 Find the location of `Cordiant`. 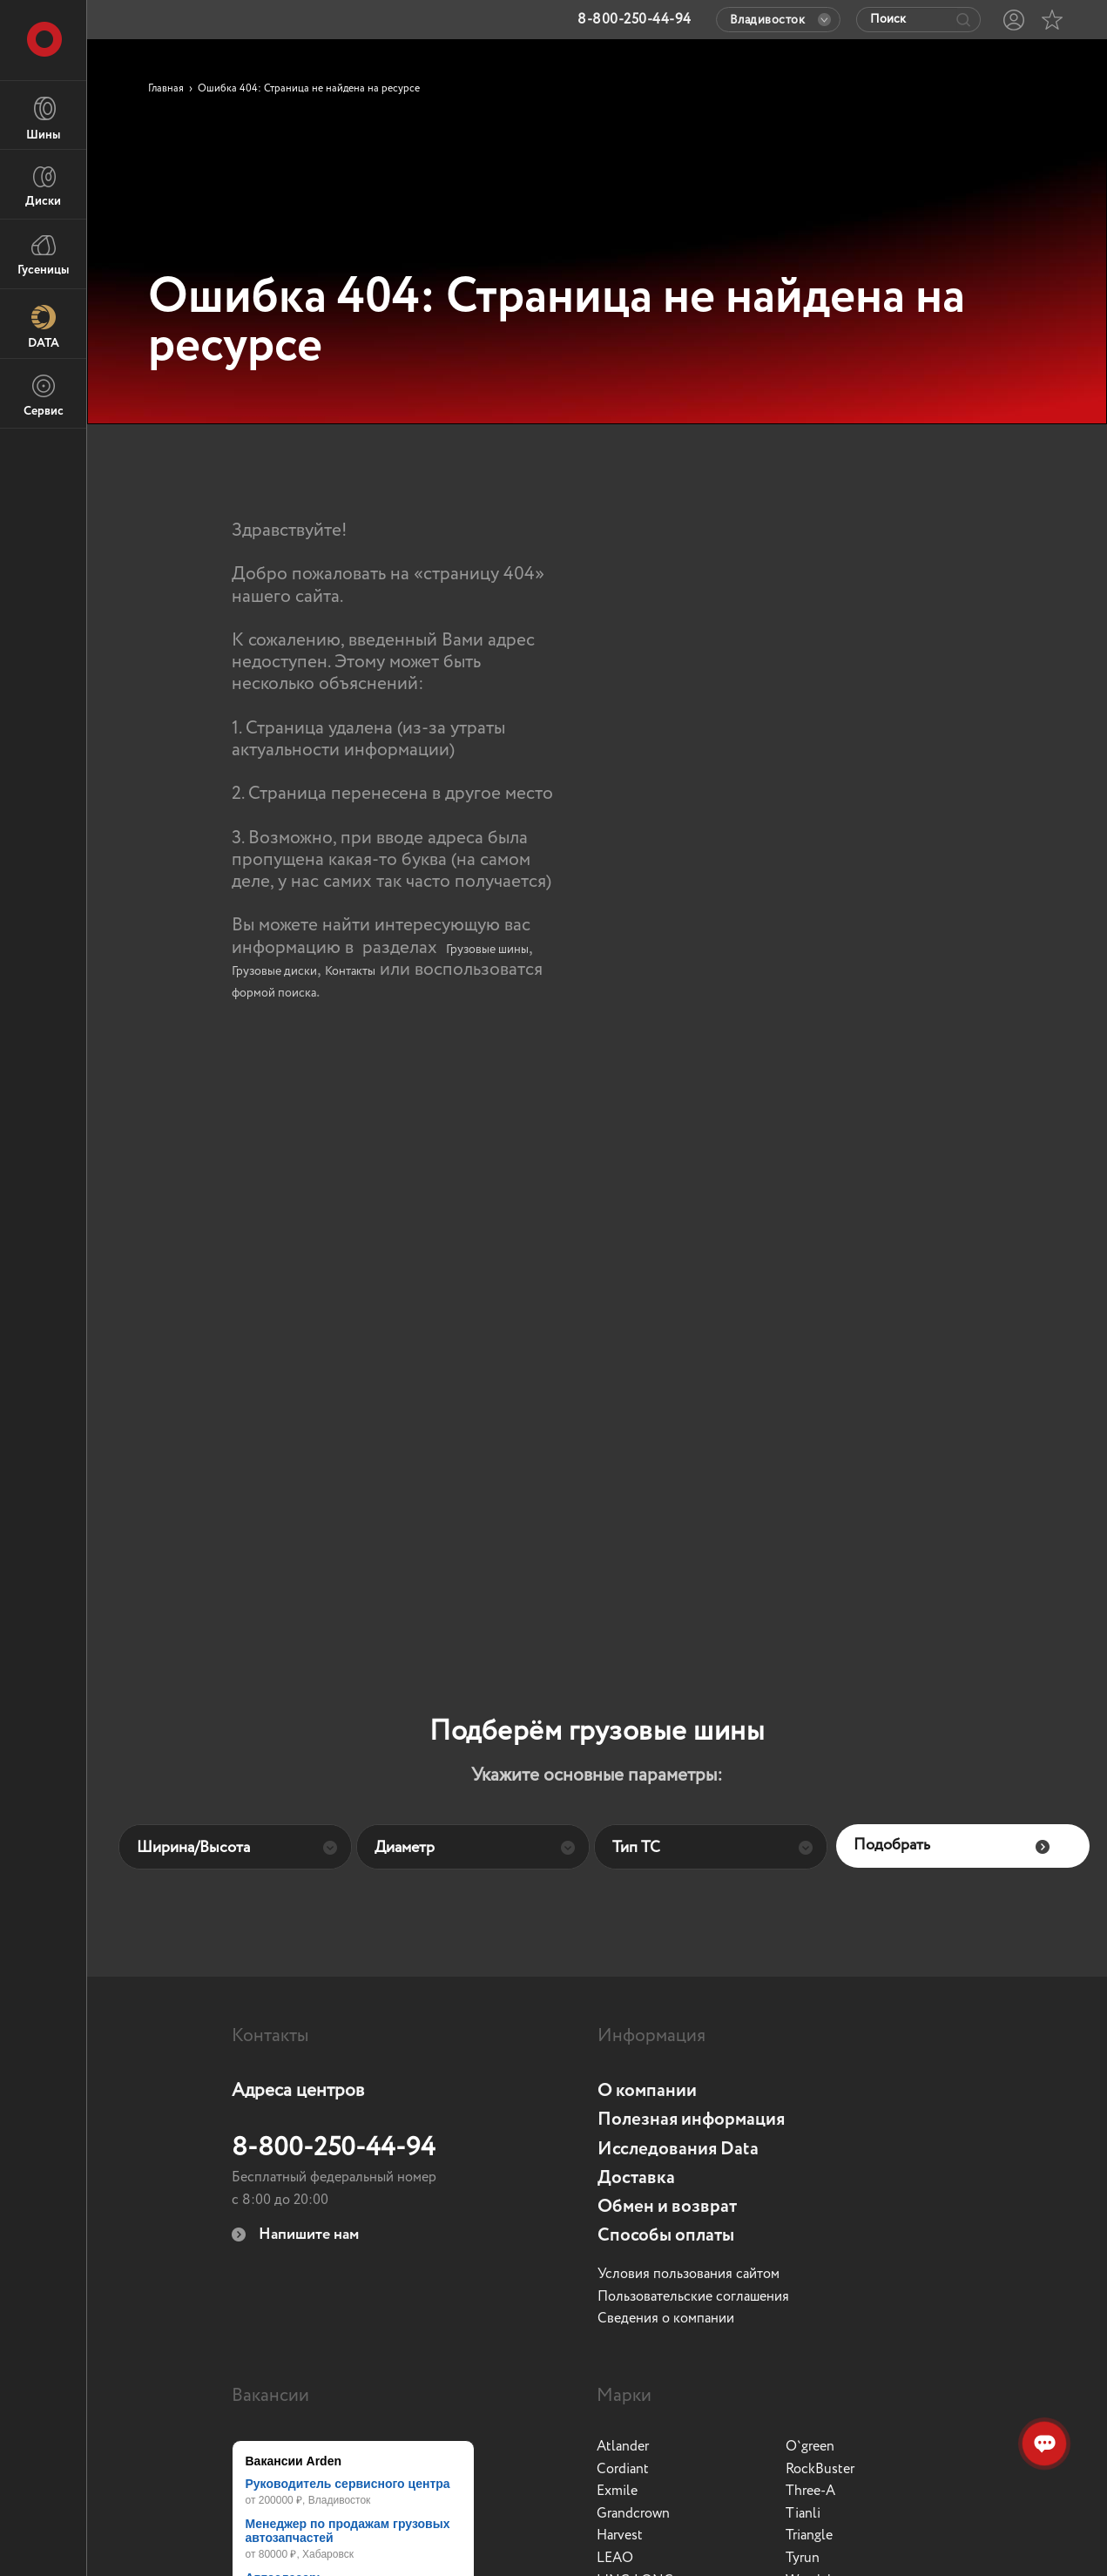

Cordiant is located at coordinates (623, 2470).